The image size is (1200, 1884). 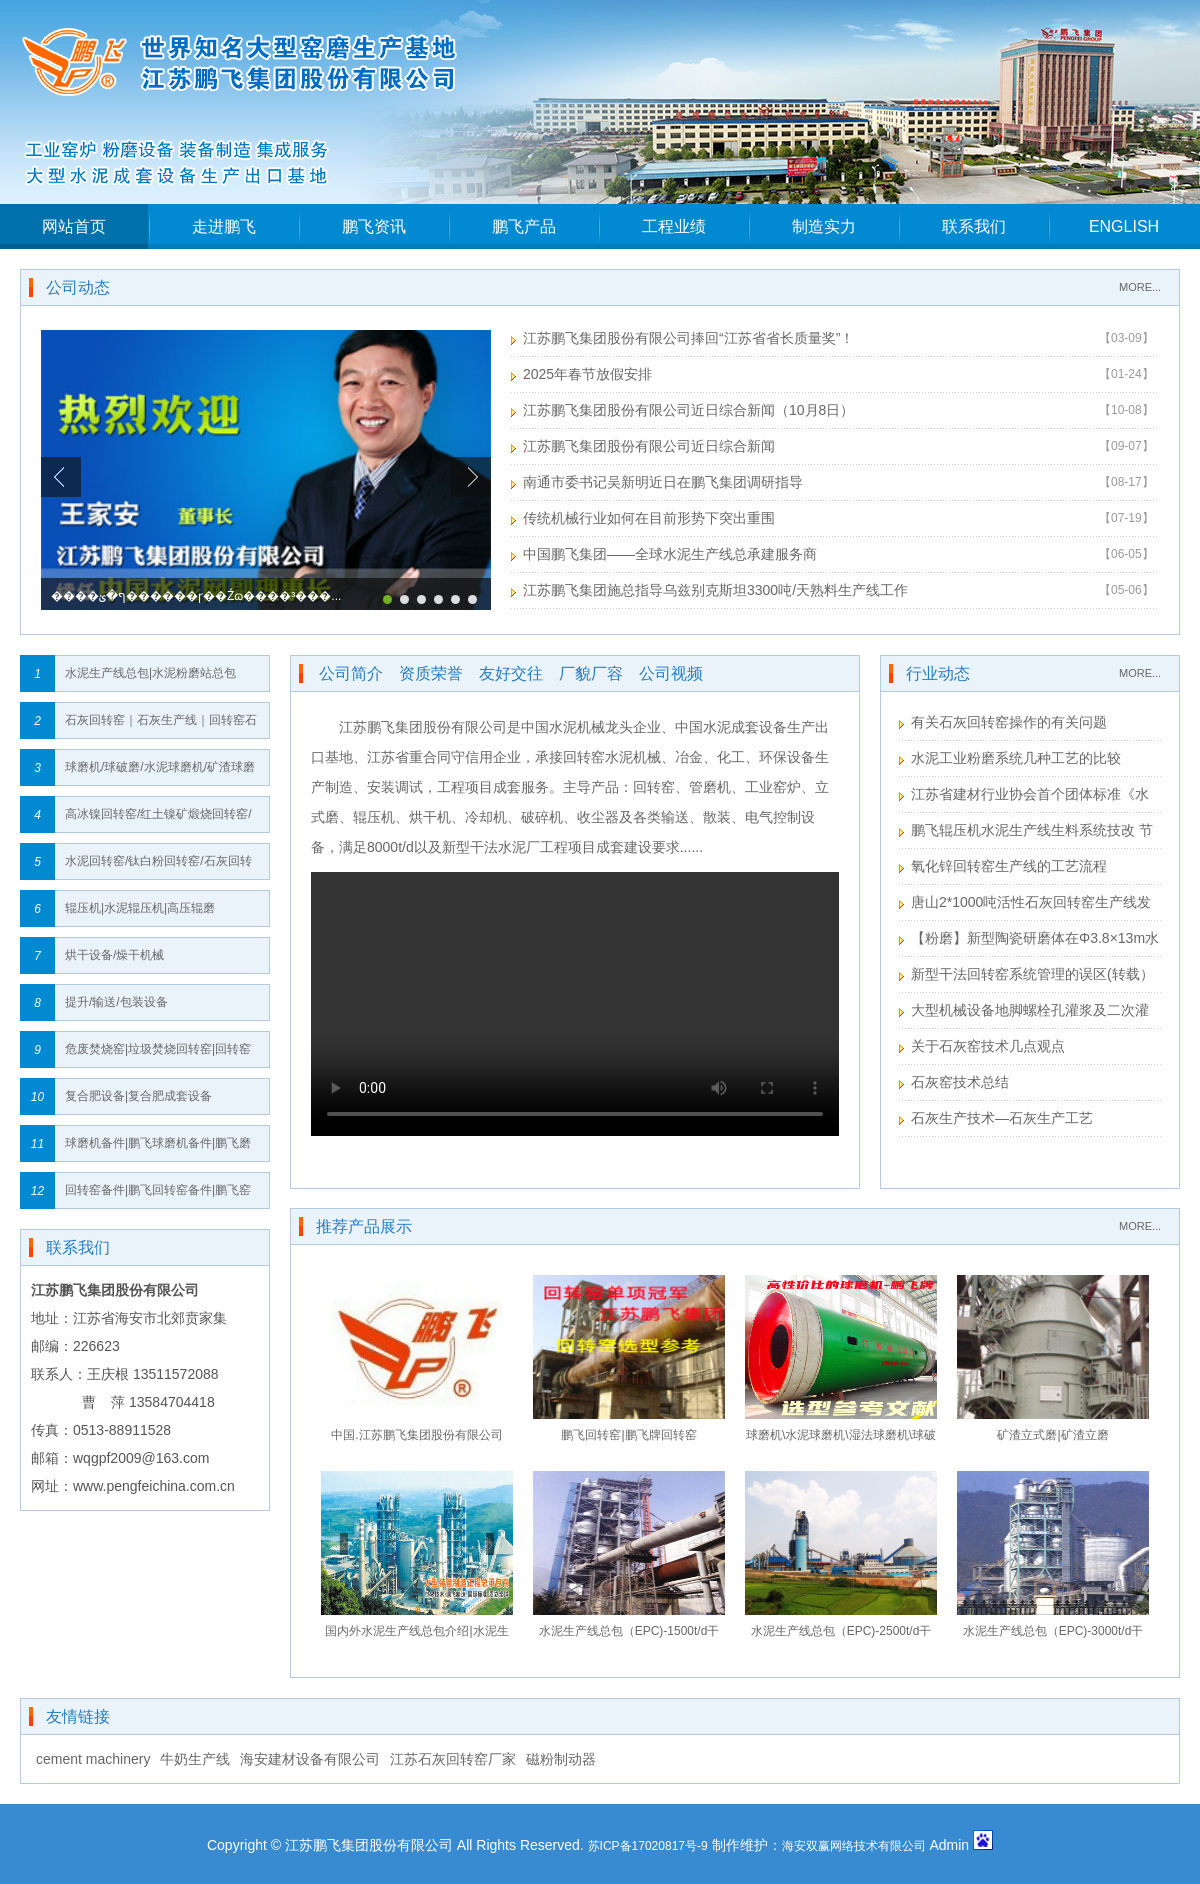 I want to click on 传统机械行业如何在目前形势下突出重围, so click(x=649, y=518).